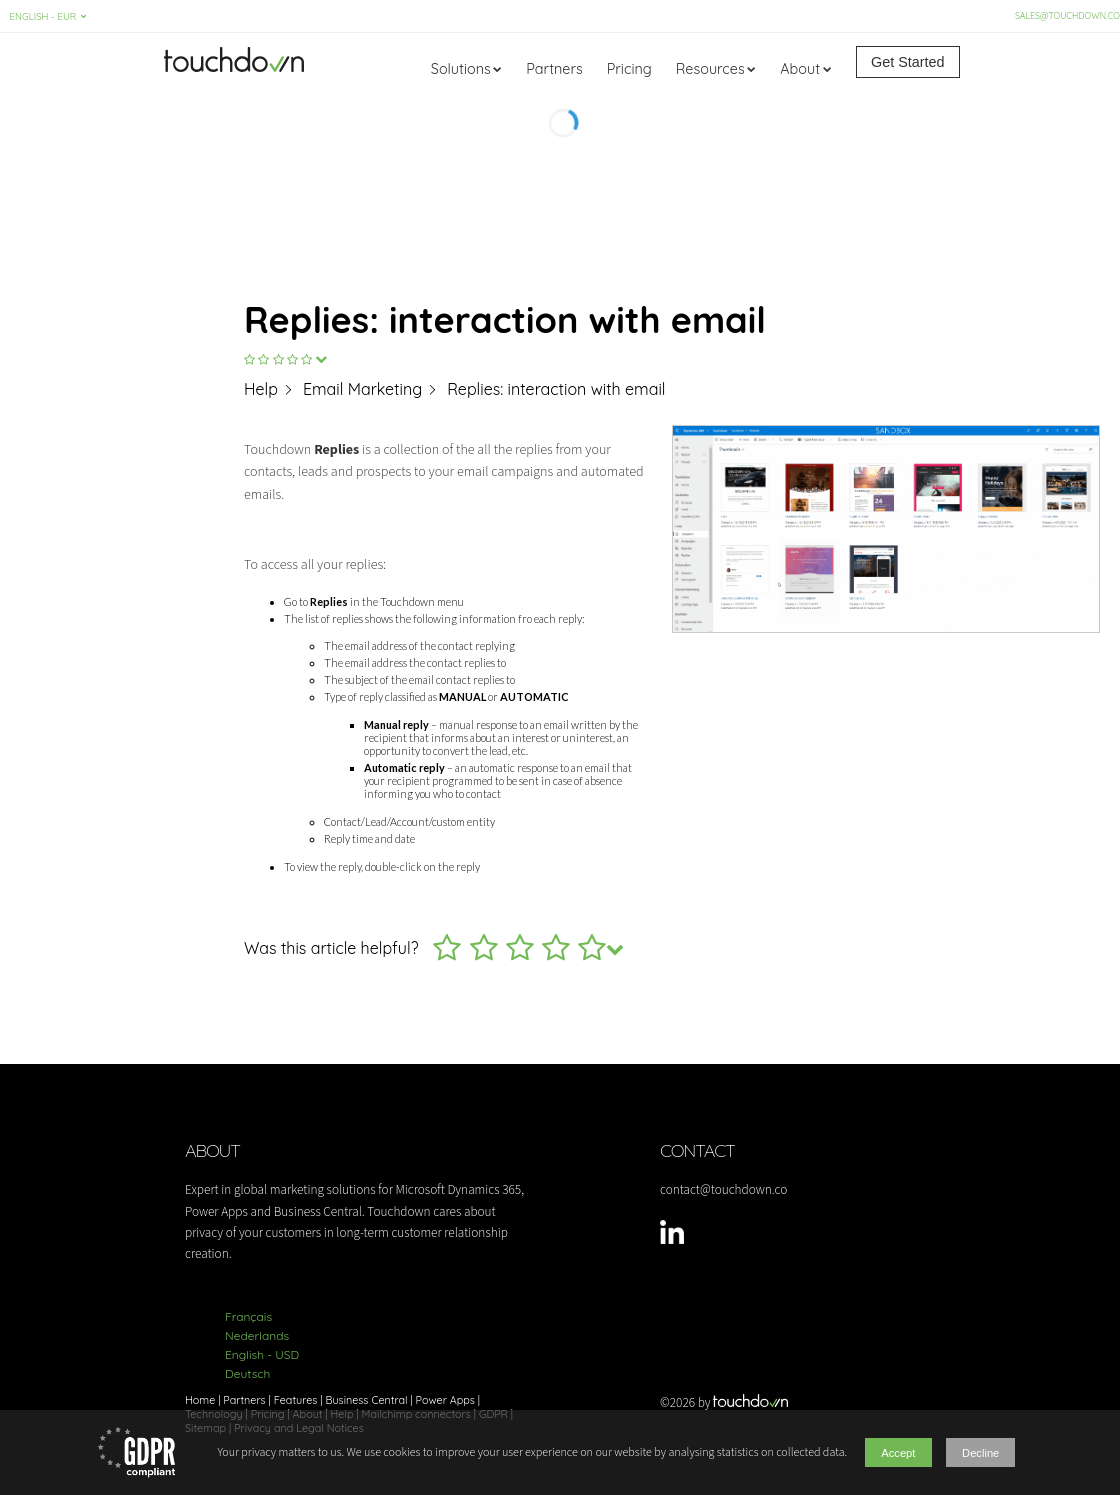 This screenshot has width=1120, height=1495. What do you see at coordinates (554, 69) in the screenshot?
I see `Partners` at bounding box center [554, 69].